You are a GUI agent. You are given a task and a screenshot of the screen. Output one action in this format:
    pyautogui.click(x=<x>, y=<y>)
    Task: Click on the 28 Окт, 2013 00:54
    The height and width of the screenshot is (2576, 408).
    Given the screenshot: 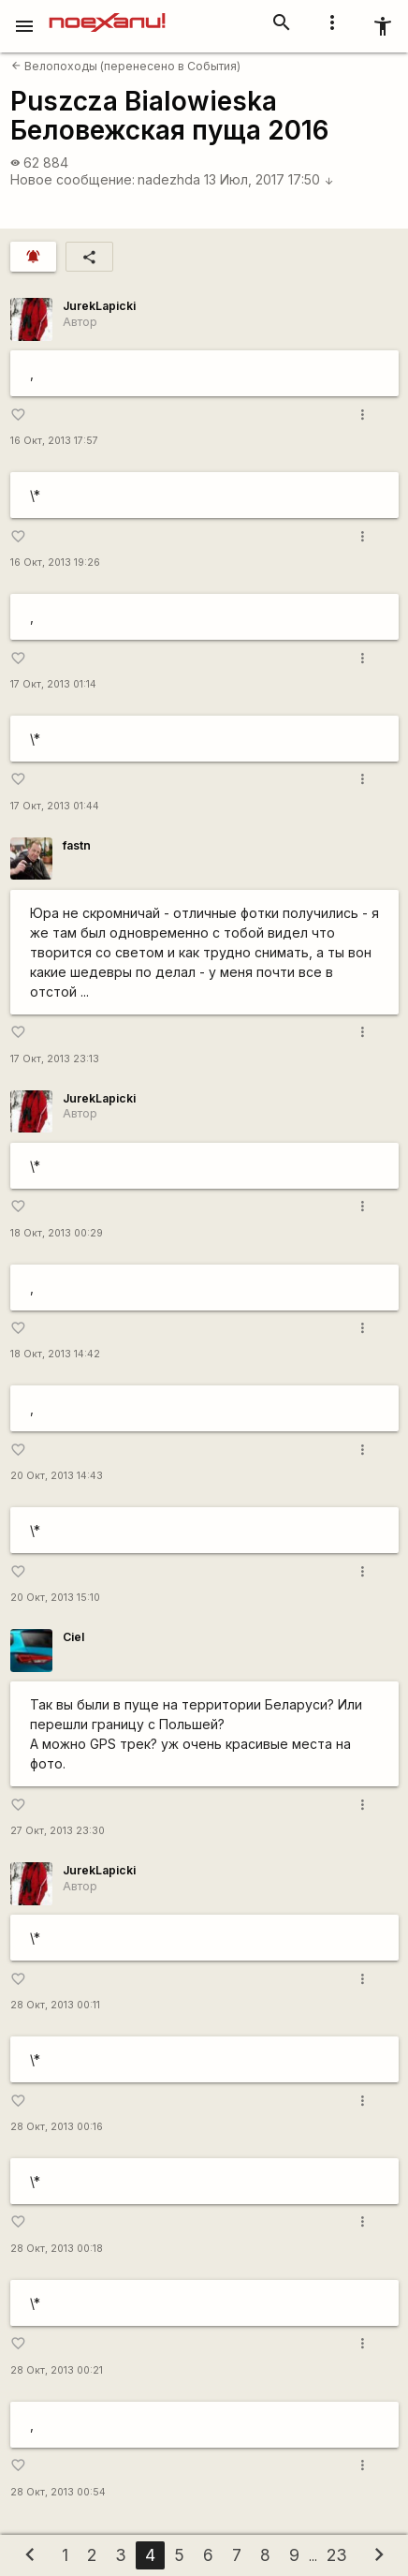 What is the action you would take?
    pyautogui.click(x=58, y=2492)
    